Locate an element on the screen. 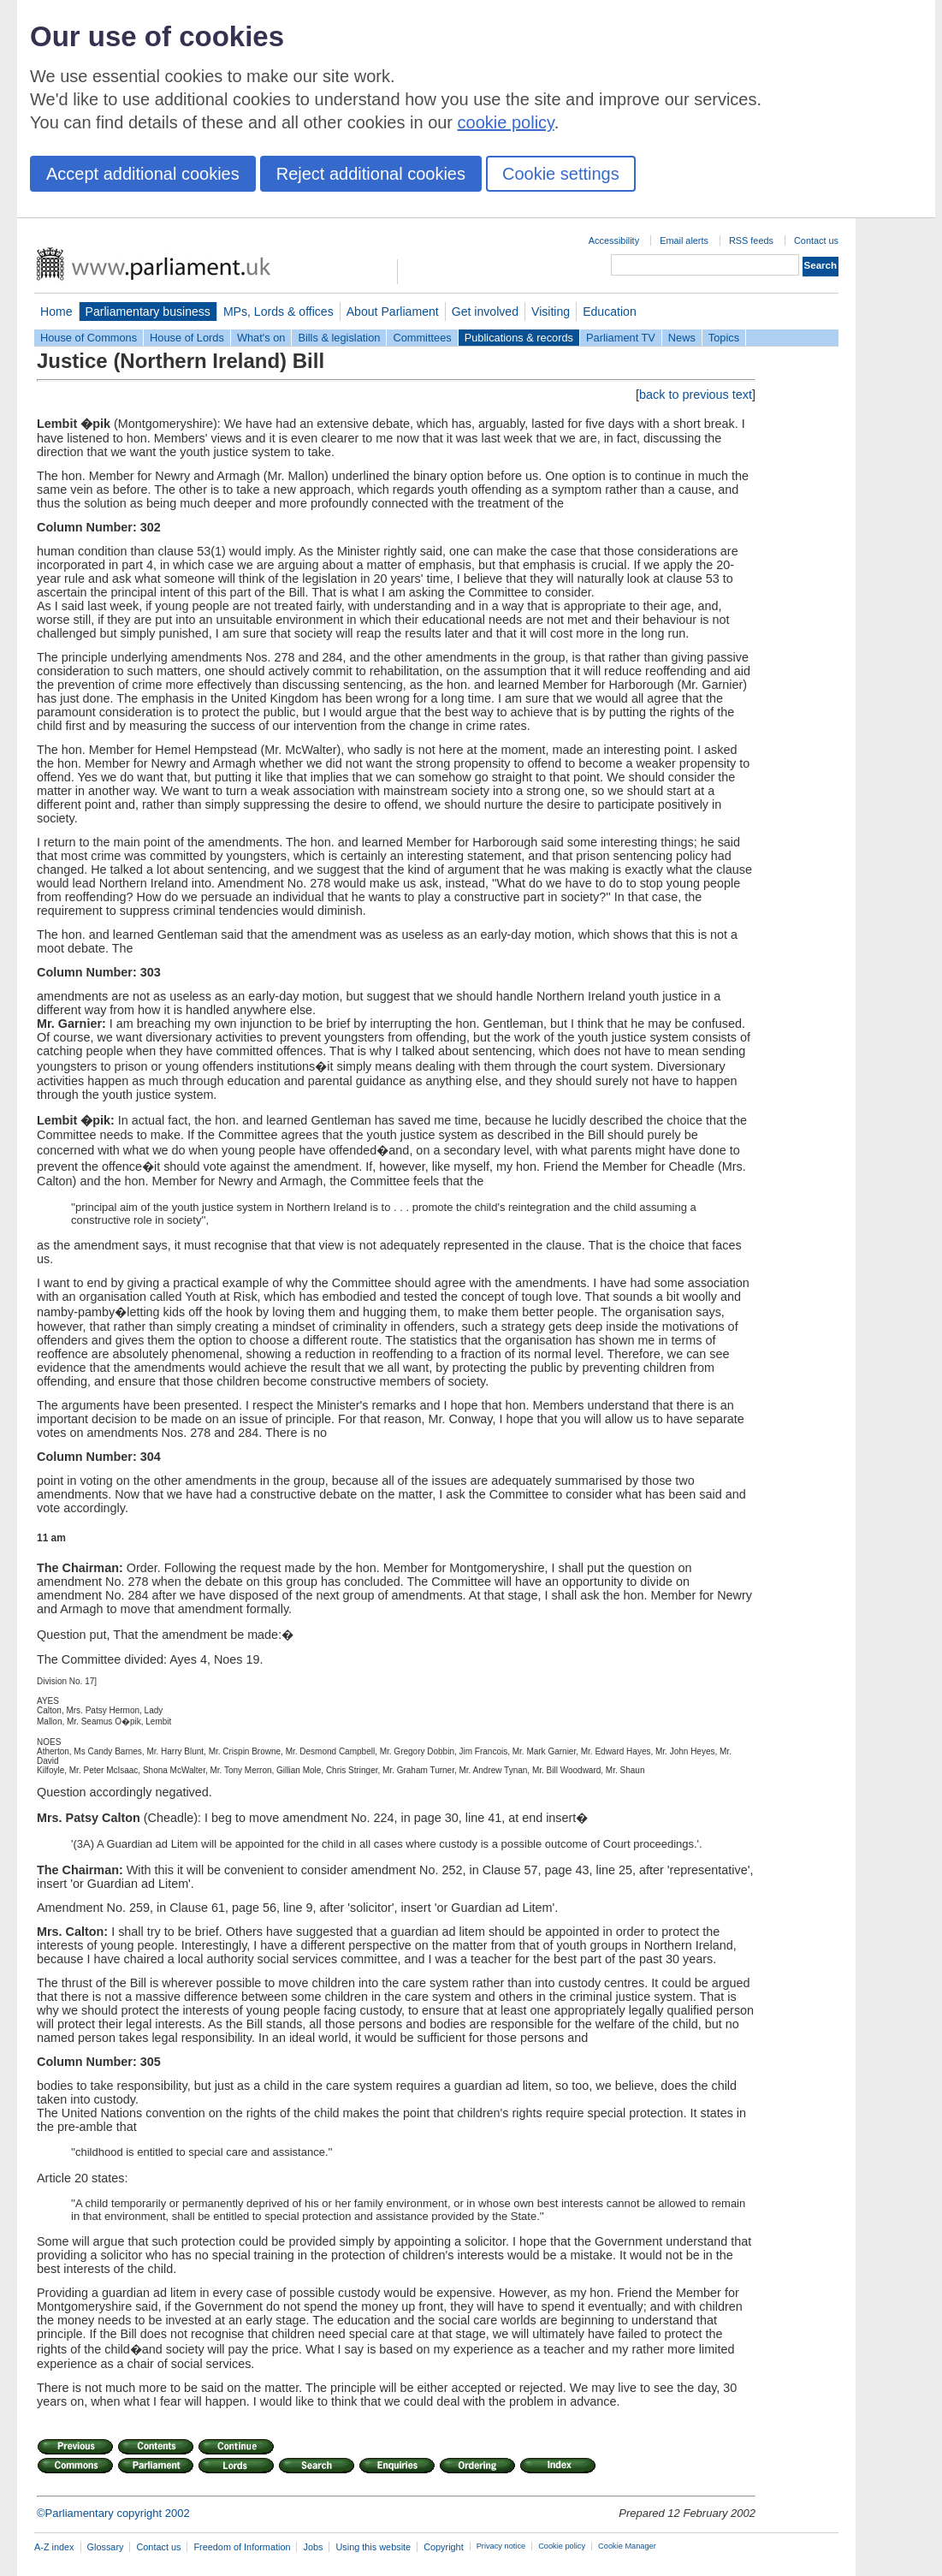 This screenshot has width=942, height=2576. House of Lords is located at coordinates (187, 337).